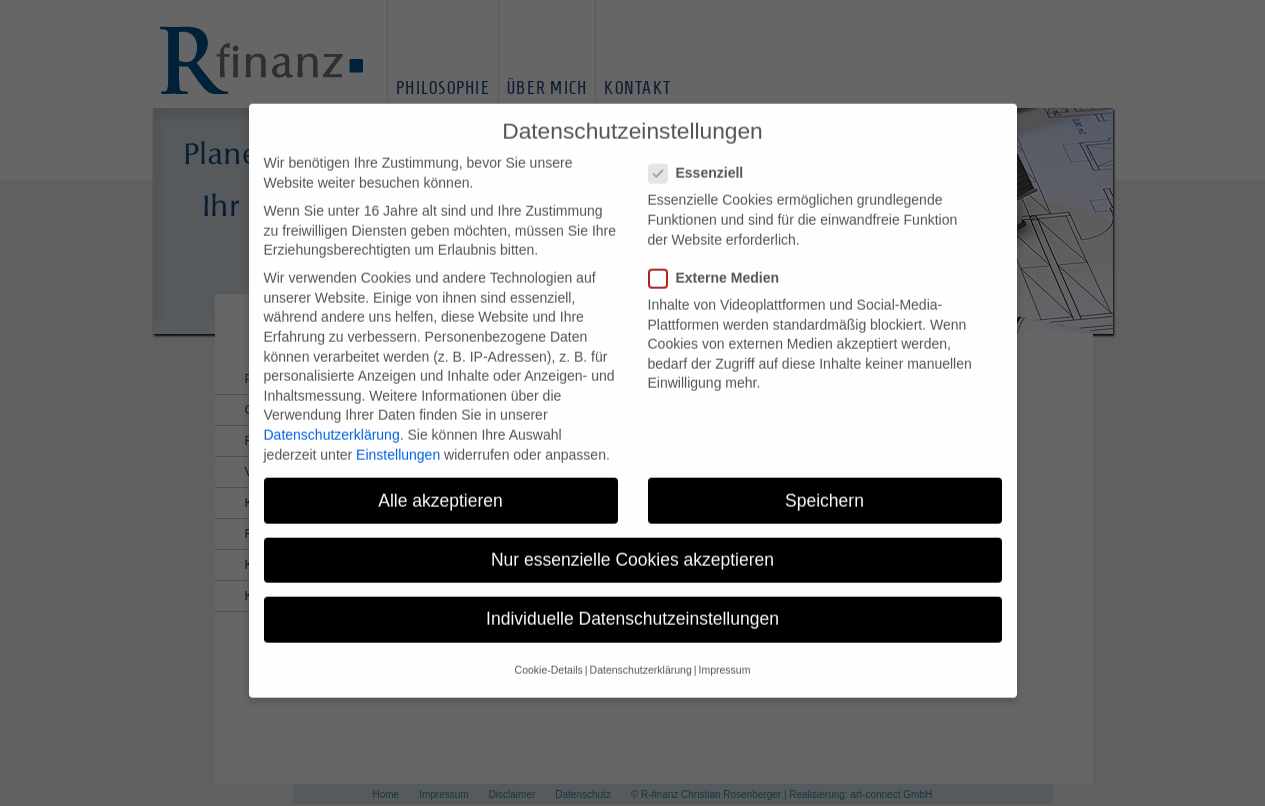 This screenshot has width=1265, height=806. I want to click on Impressum [button], so click(724, 655).